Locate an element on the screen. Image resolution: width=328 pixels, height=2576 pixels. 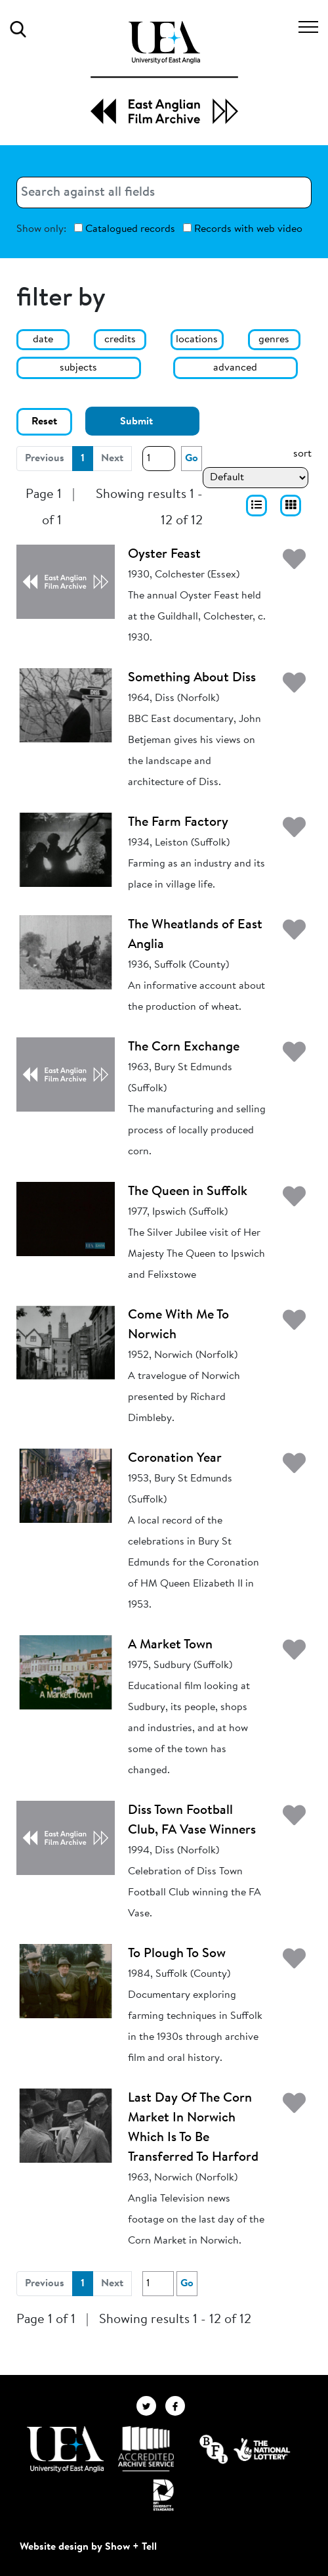
sort is located at coordinates (302, 454).